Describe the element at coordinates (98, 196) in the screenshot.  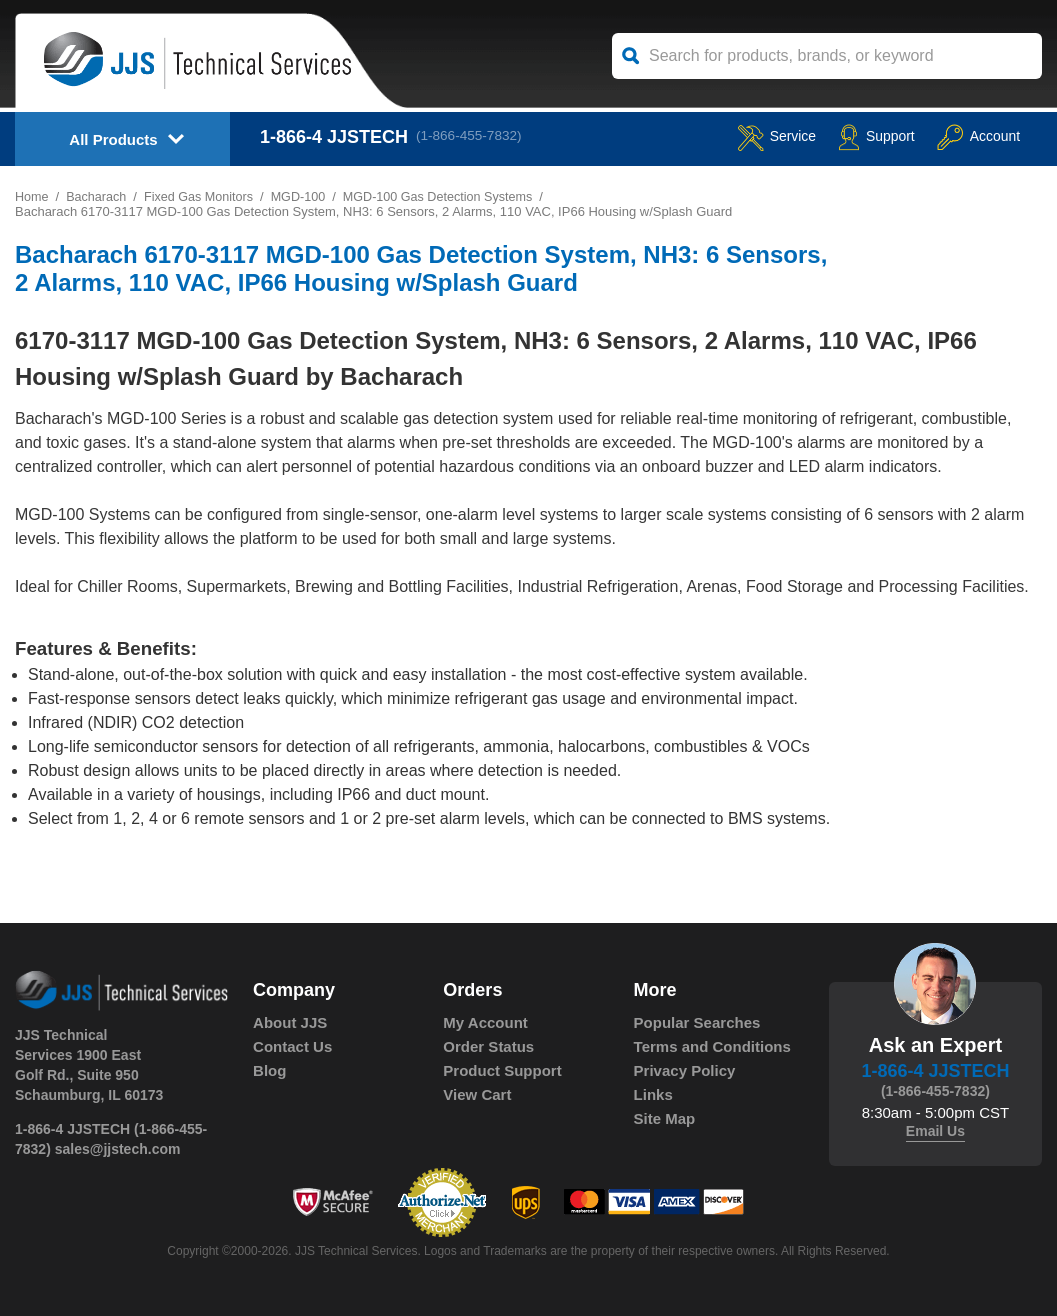
I see `Bacharach` at that location.